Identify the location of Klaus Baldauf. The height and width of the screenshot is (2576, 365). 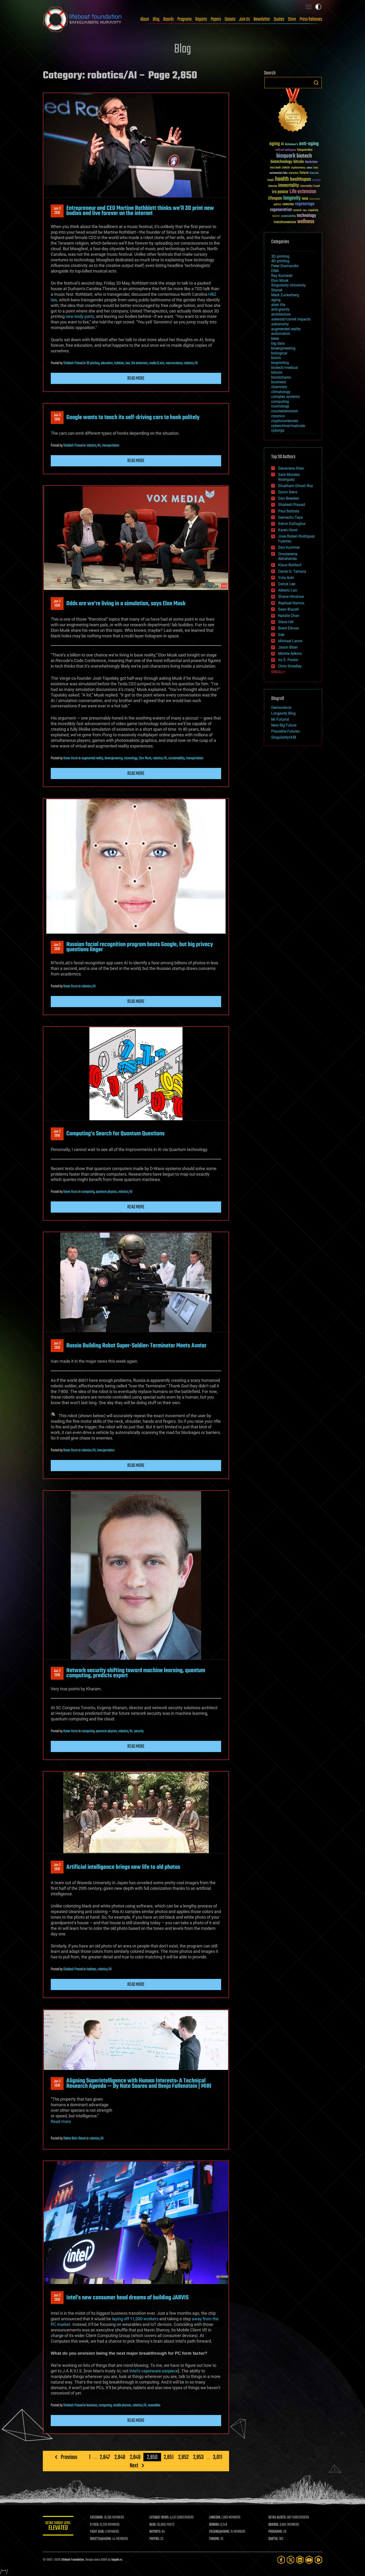
(289, 565).